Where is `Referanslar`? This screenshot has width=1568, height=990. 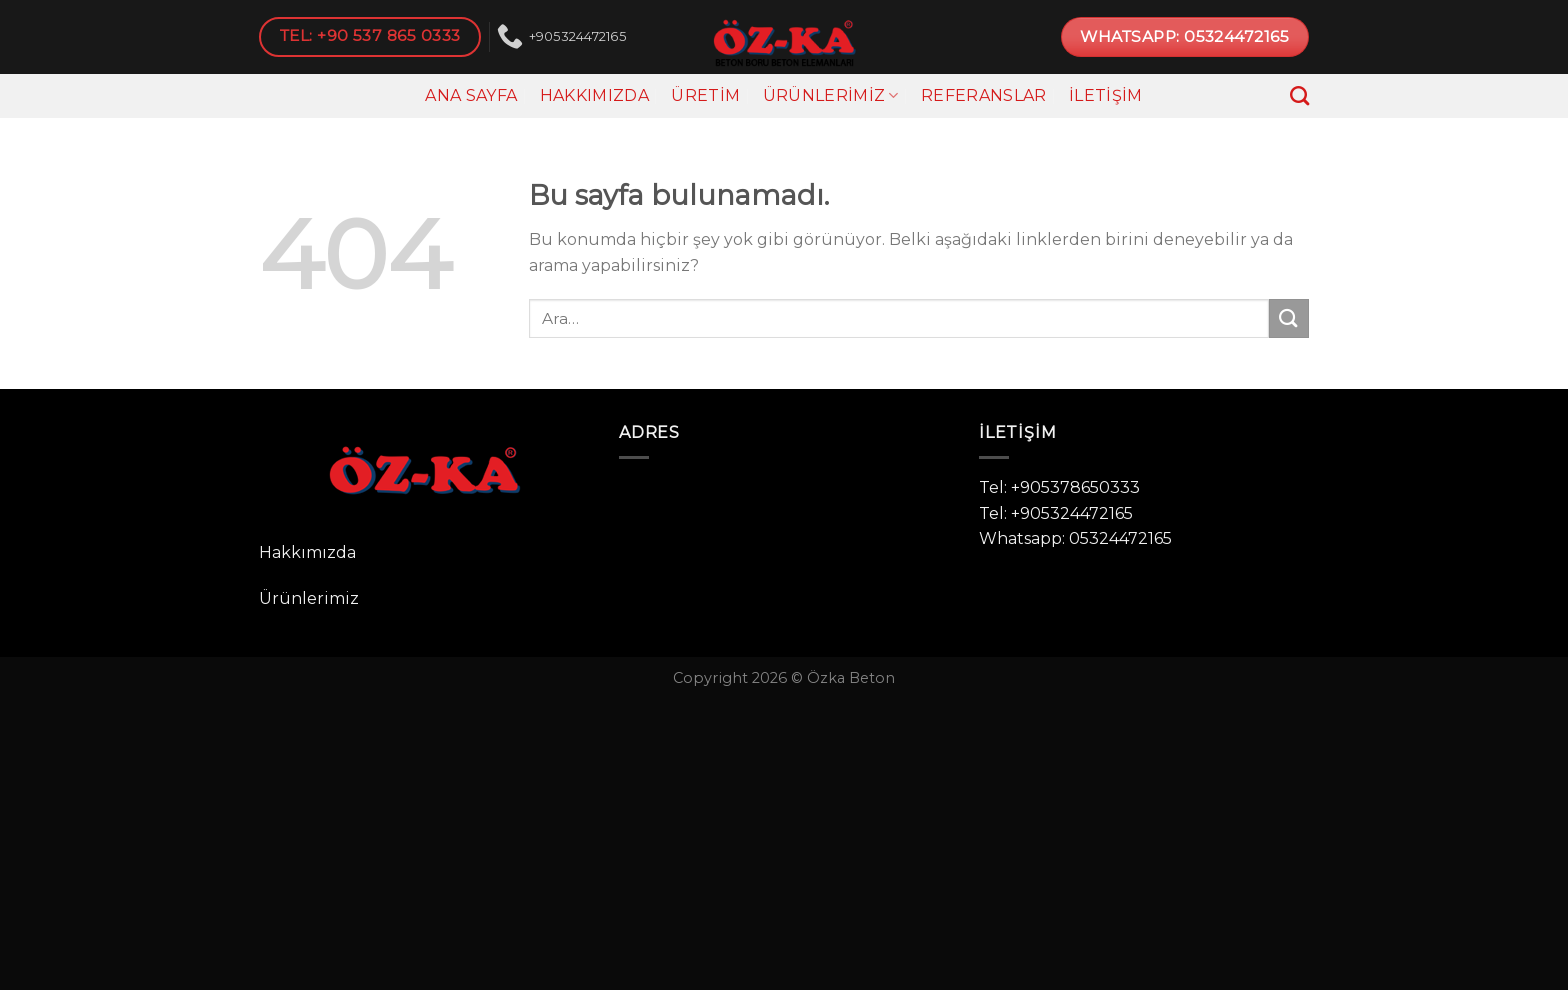 Referanslar is located at coordinates (984, 95).